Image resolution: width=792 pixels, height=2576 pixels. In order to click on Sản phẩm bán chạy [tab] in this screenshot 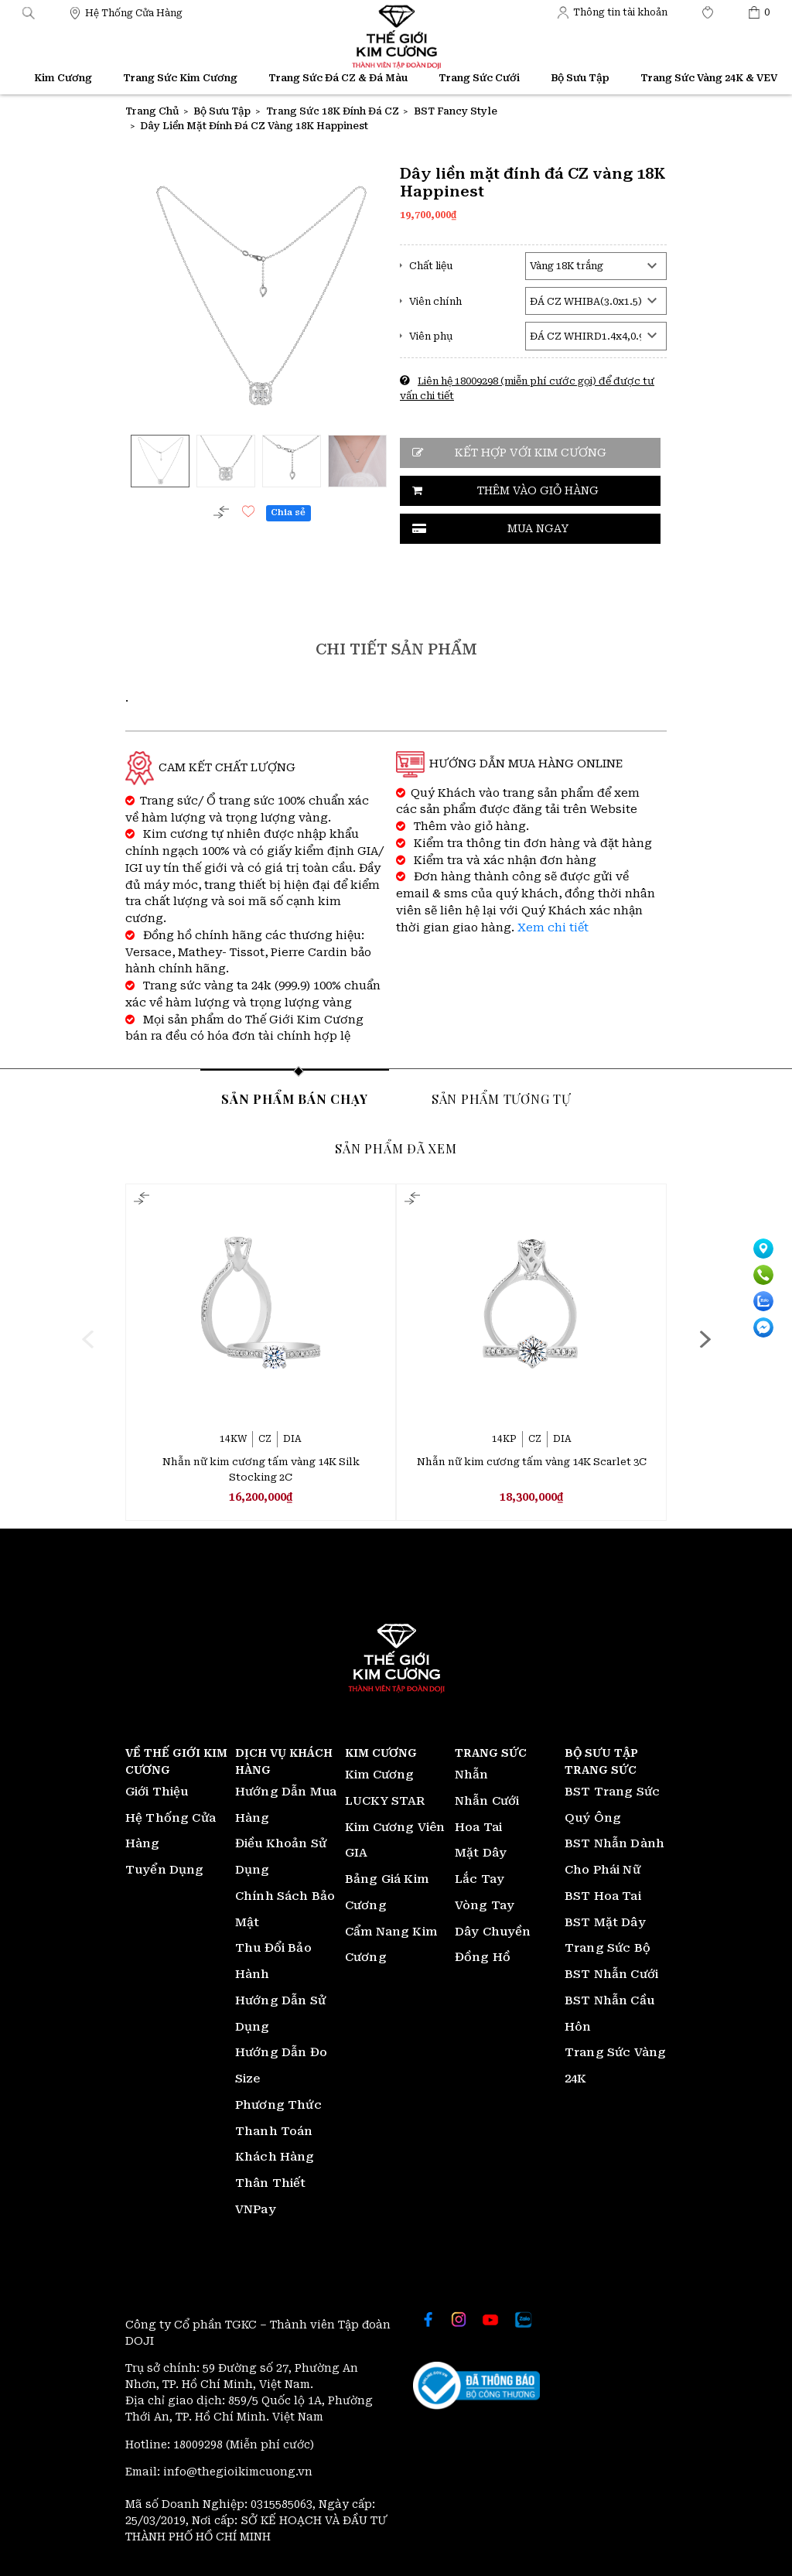, I will do `click(294, 1098)`.